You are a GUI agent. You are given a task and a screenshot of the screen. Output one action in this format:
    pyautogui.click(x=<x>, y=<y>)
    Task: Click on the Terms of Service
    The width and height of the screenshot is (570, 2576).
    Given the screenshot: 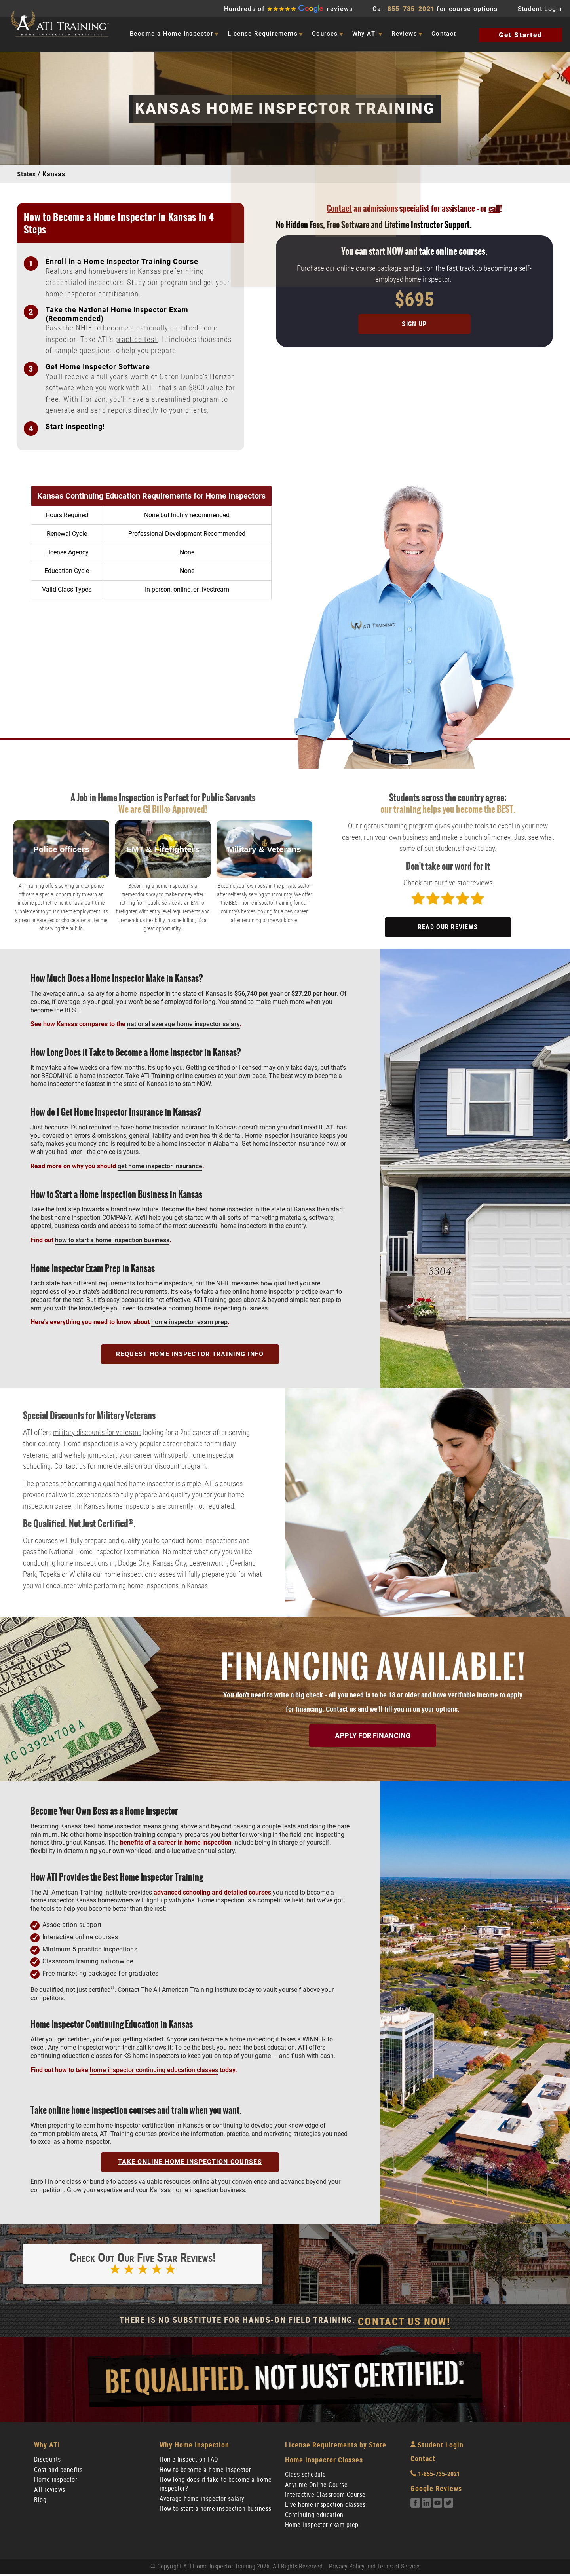 What is the action you would take?
    pyautogui.click(x=398, y=2568)
    